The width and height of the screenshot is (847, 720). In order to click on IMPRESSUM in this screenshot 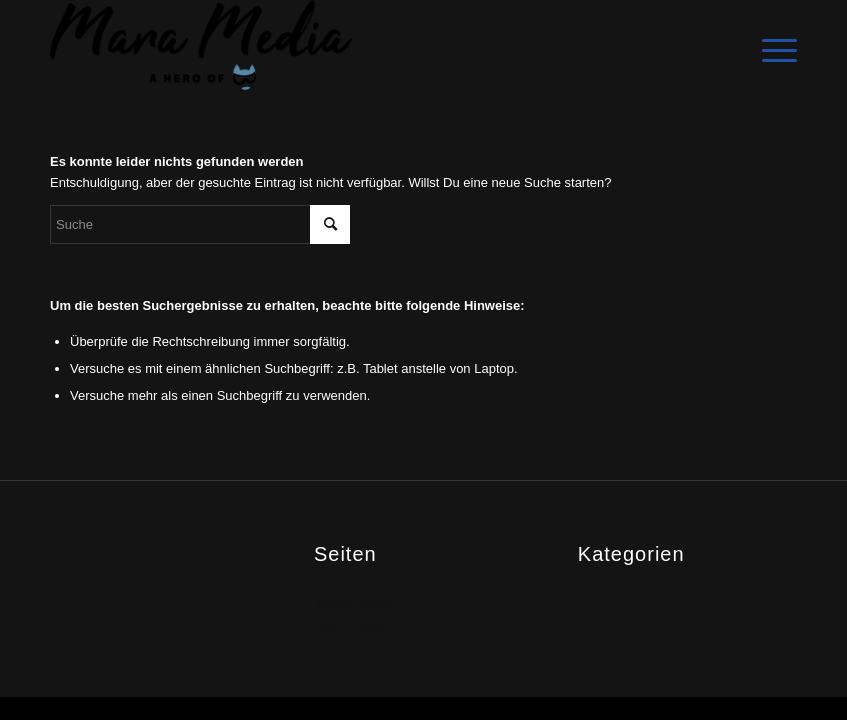, I will do `click(353, 604)`.